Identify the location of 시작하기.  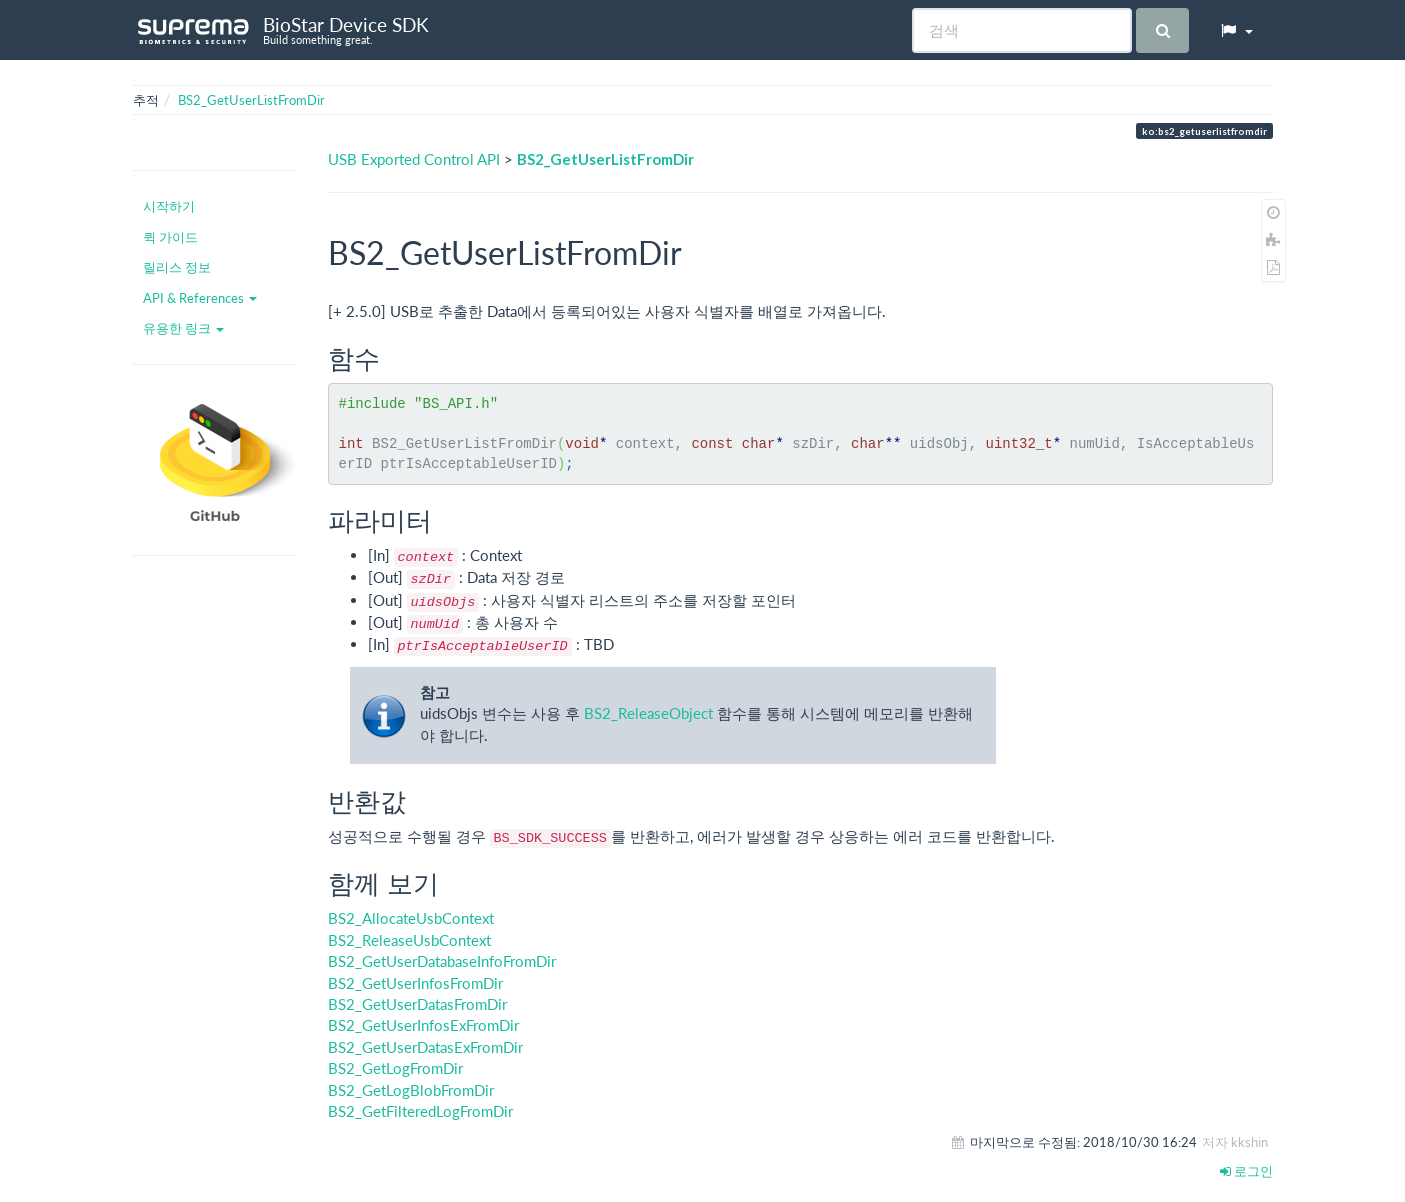
(169, 206).